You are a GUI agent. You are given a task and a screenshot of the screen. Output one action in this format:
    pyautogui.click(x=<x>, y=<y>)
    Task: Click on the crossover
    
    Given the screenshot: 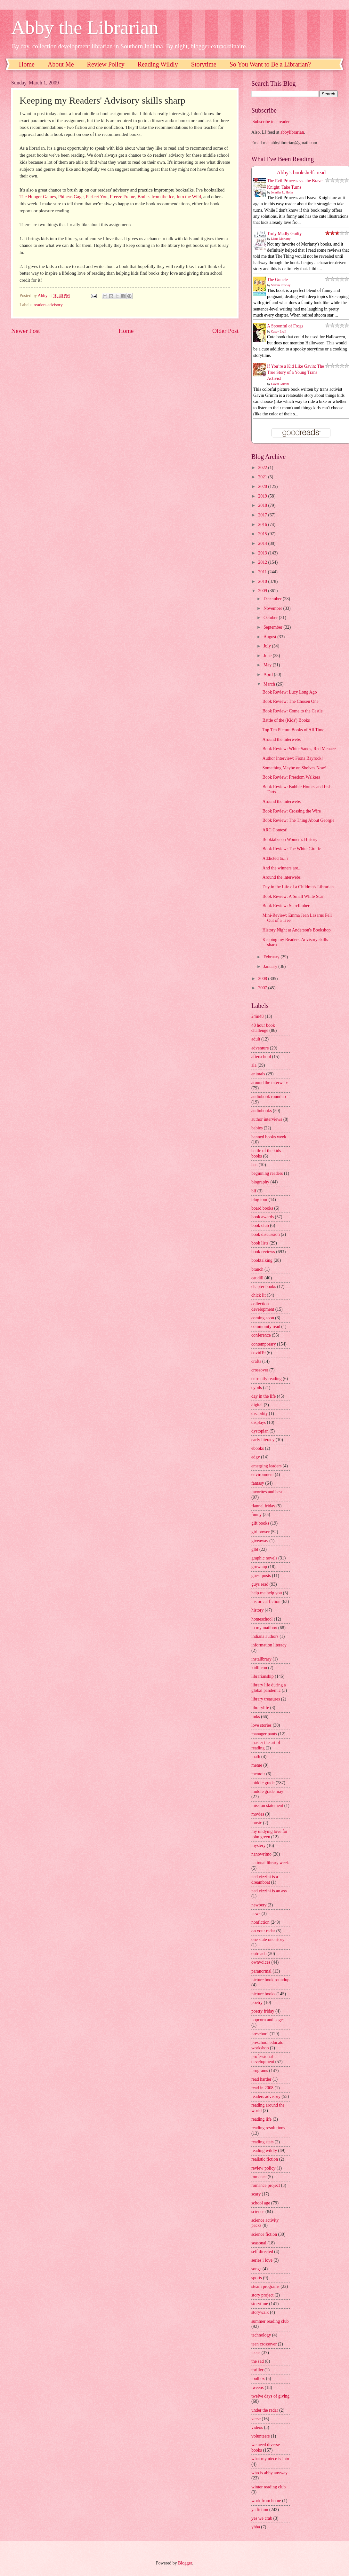 What is the action you would take?
    pyautogui.click(x=259, y=1370)
    